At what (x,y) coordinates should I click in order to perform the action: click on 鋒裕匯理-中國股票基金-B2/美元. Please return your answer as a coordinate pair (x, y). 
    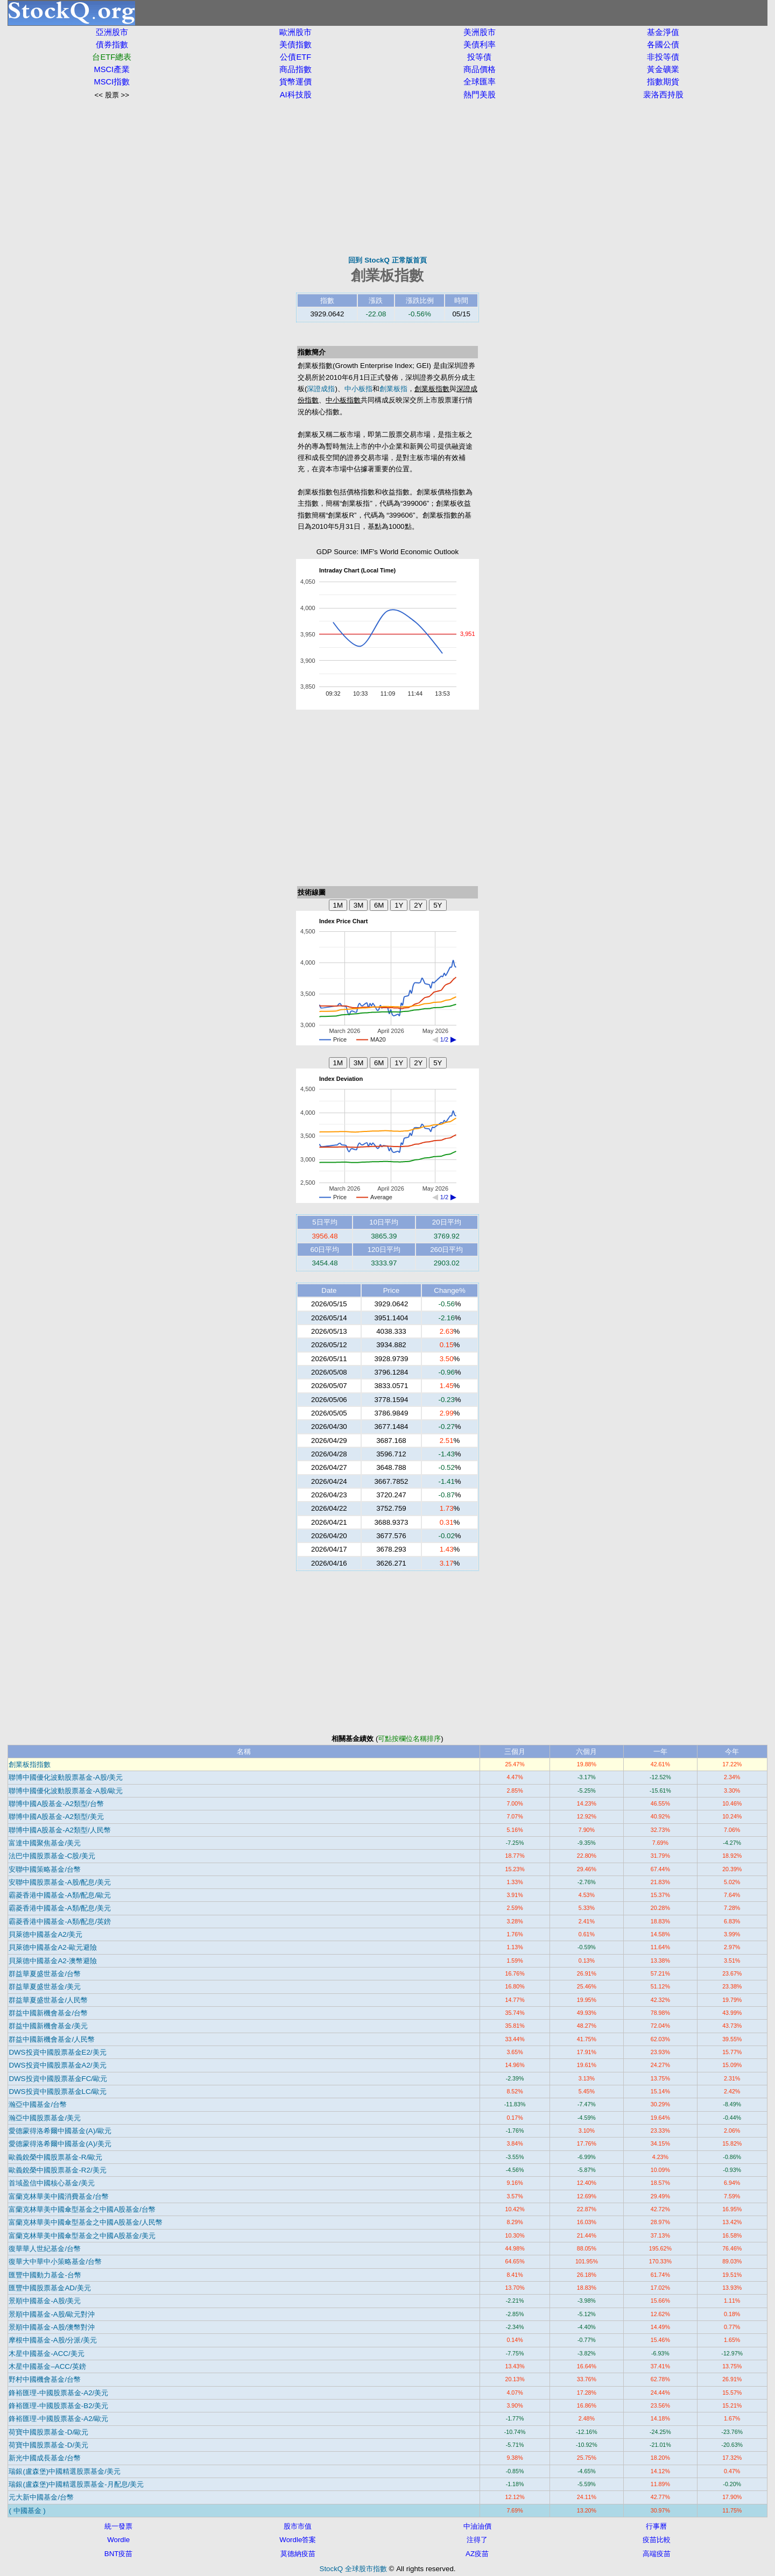
    Looking at the image, I should click on (58, 2406).